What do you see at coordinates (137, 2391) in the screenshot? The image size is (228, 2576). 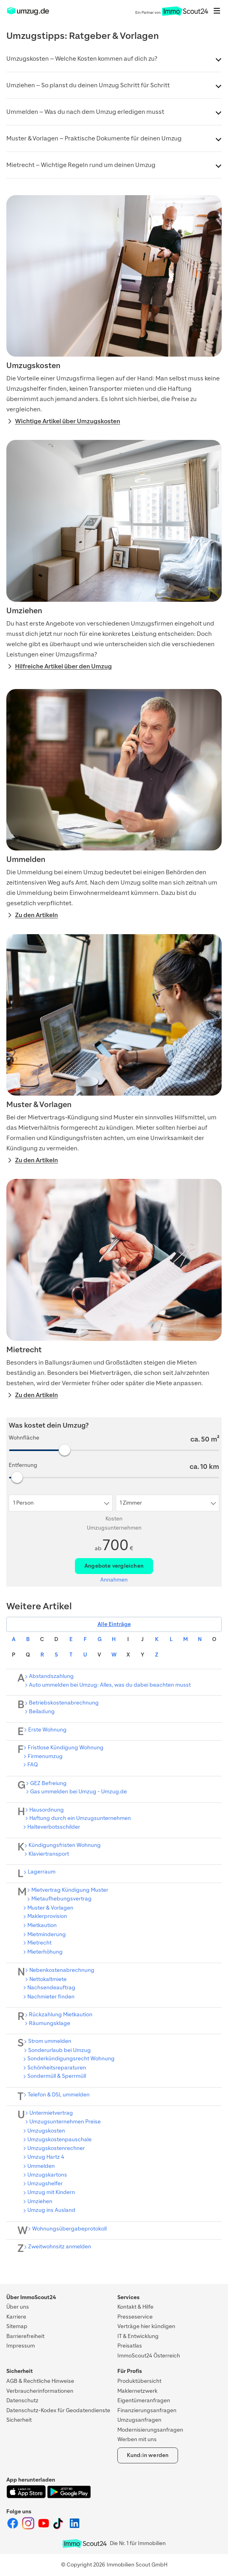 I see `Maklernetzwerk` at bounding box center [137, 2391].